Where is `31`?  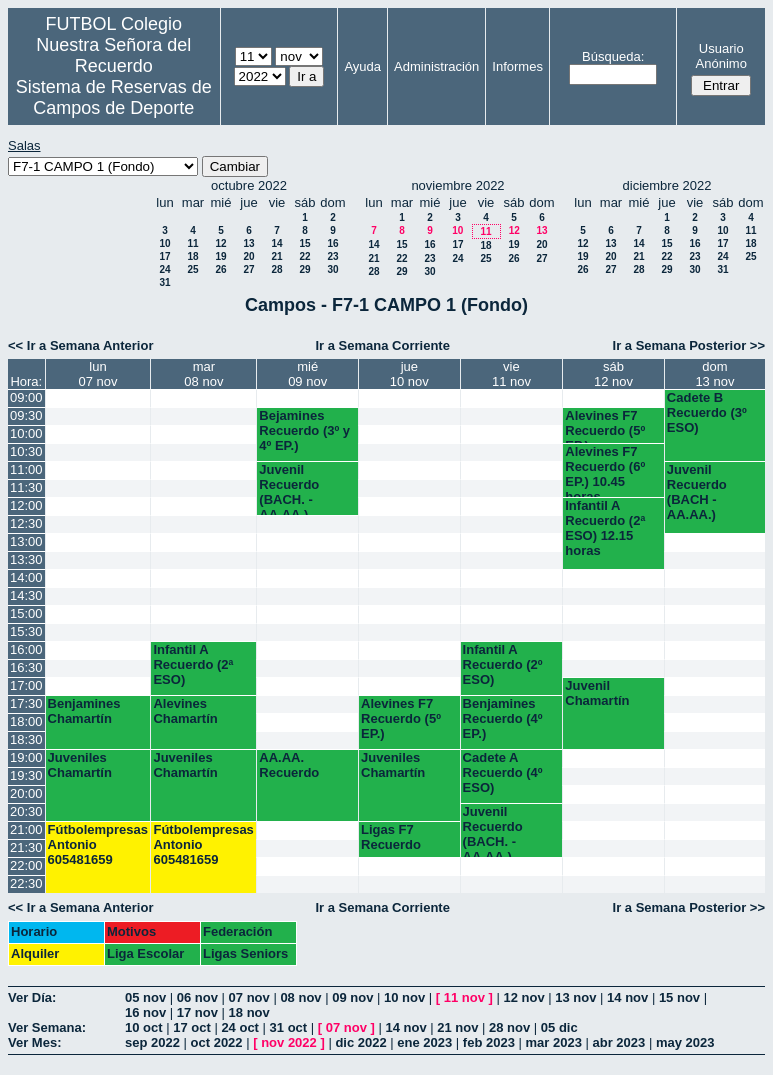
31 is located at coordinates (164, 282).